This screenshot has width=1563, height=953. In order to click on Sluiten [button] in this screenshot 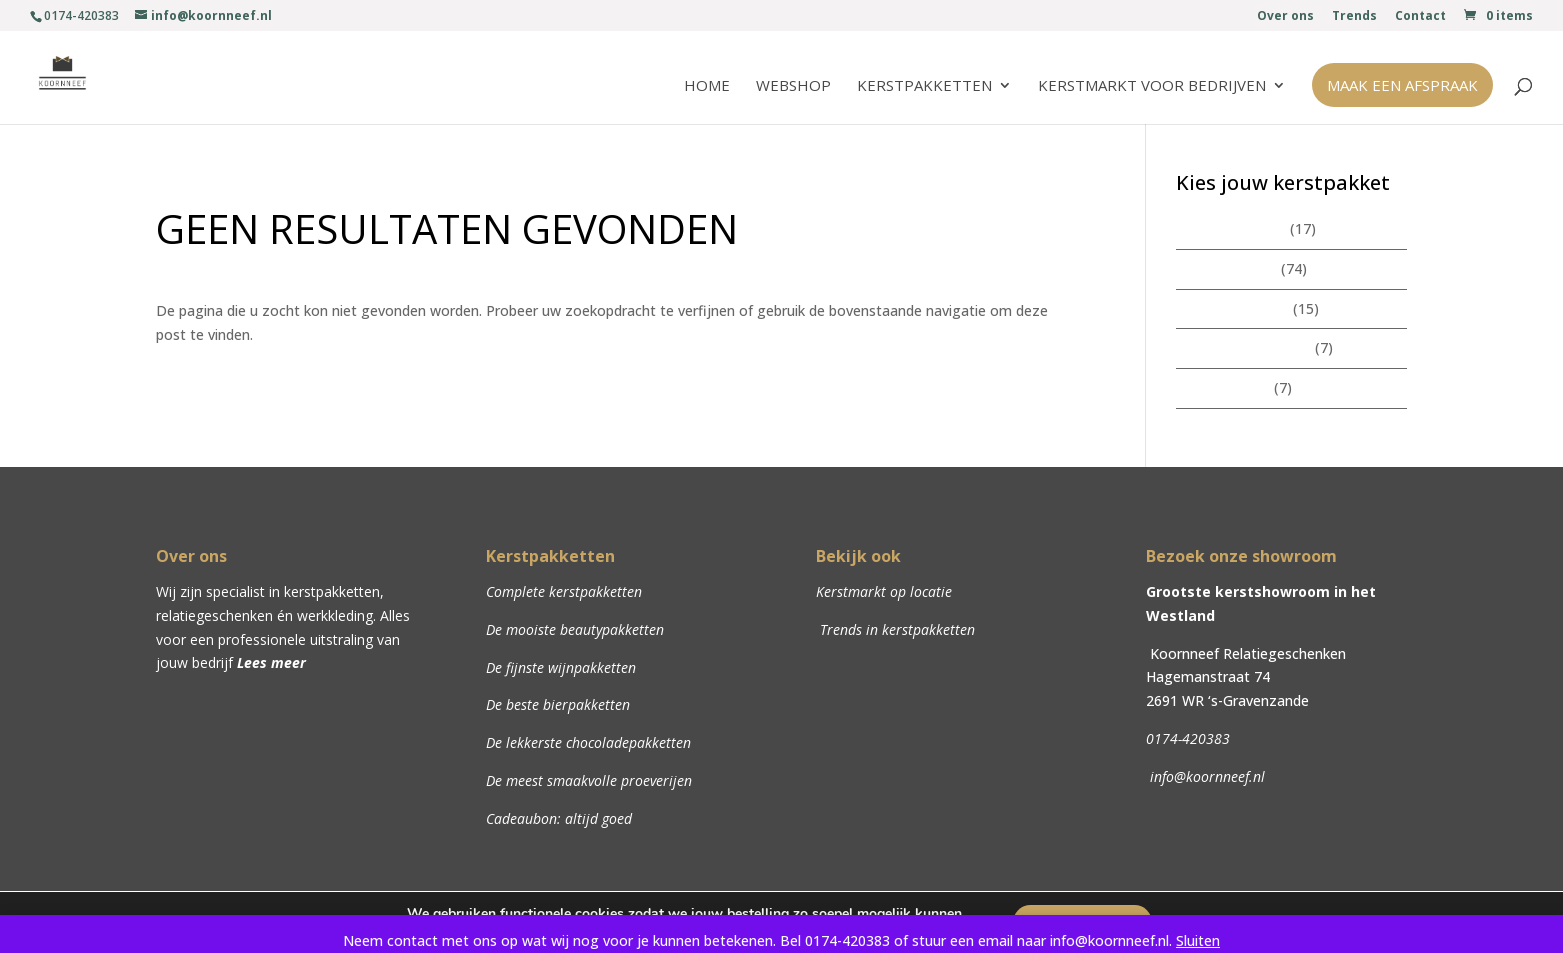, I will do `click(1198, 940)`.